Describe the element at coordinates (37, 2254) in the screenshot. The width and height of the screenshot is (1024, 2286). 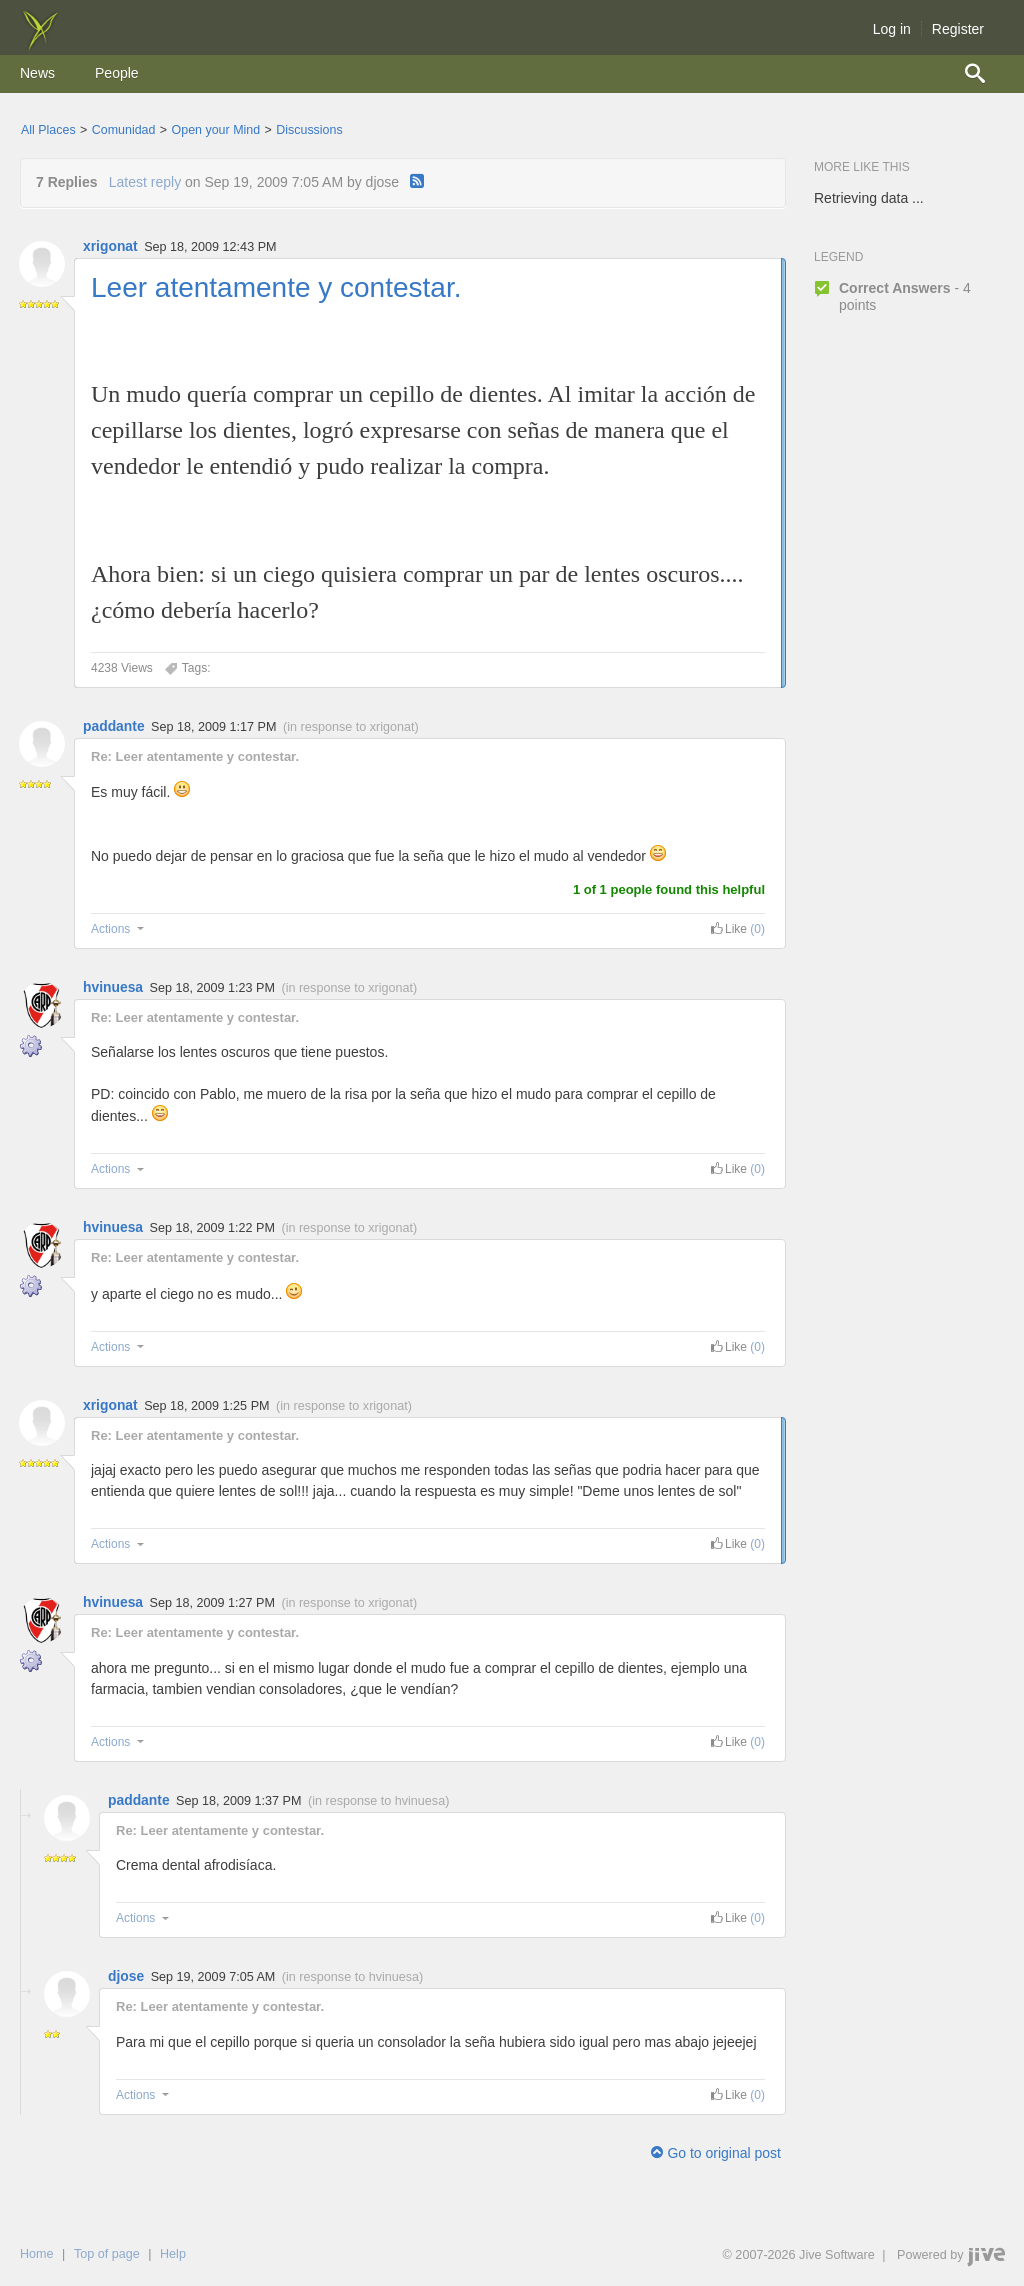
I see `Home` at that location.